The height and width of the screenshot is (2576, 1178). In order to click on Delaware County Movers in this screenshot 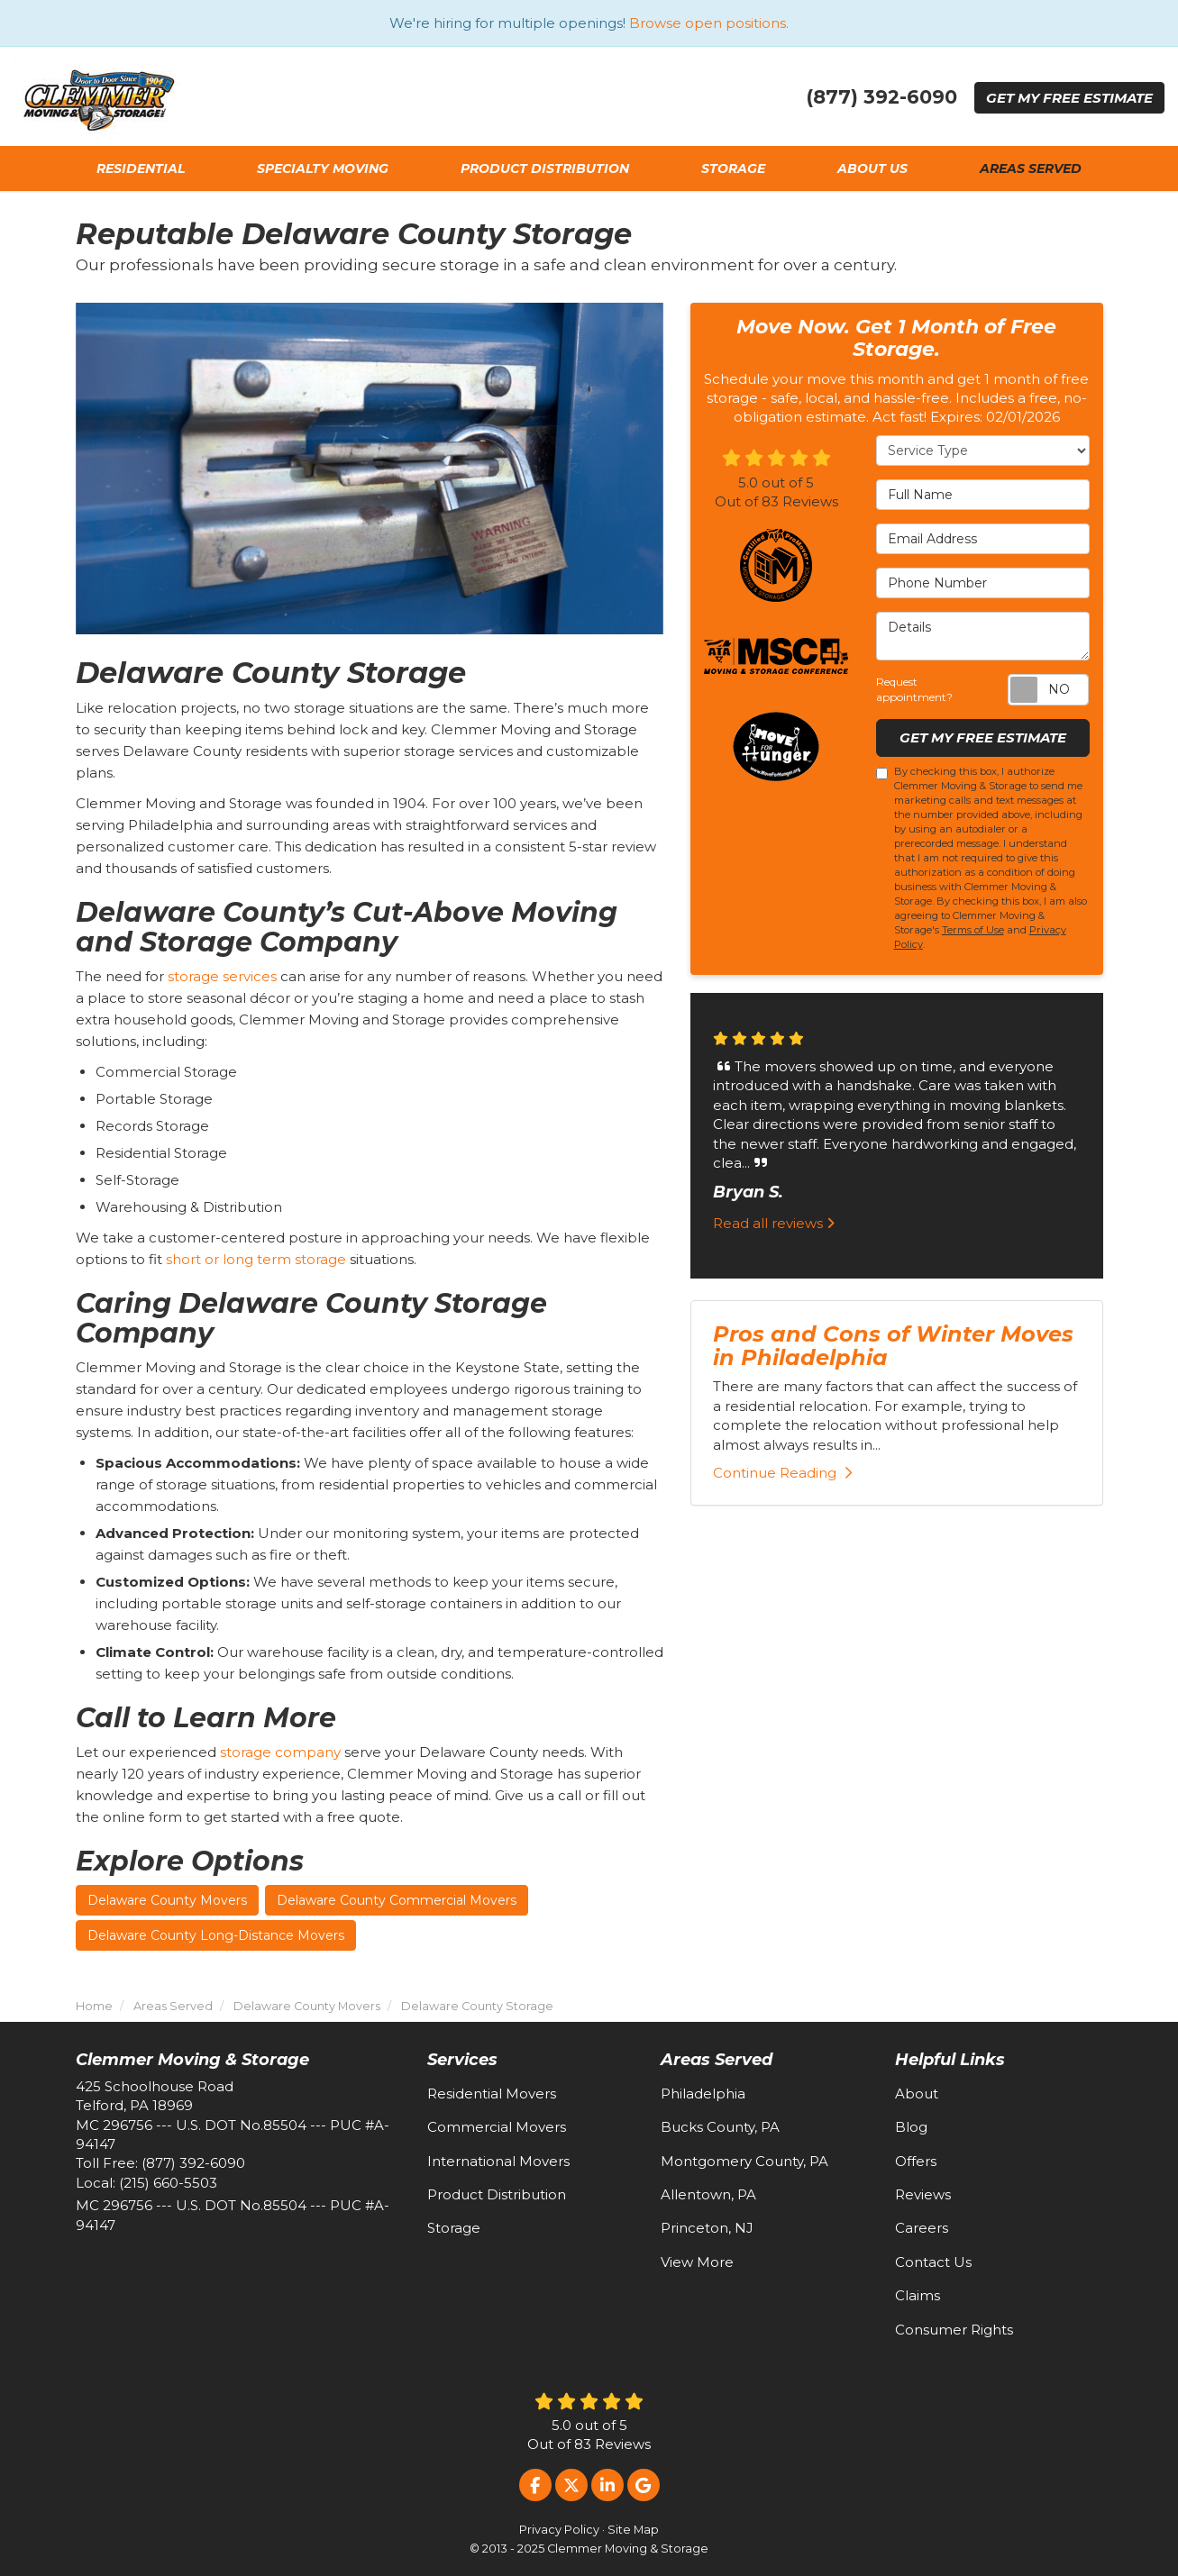, I will do `click(167, 1900)`.